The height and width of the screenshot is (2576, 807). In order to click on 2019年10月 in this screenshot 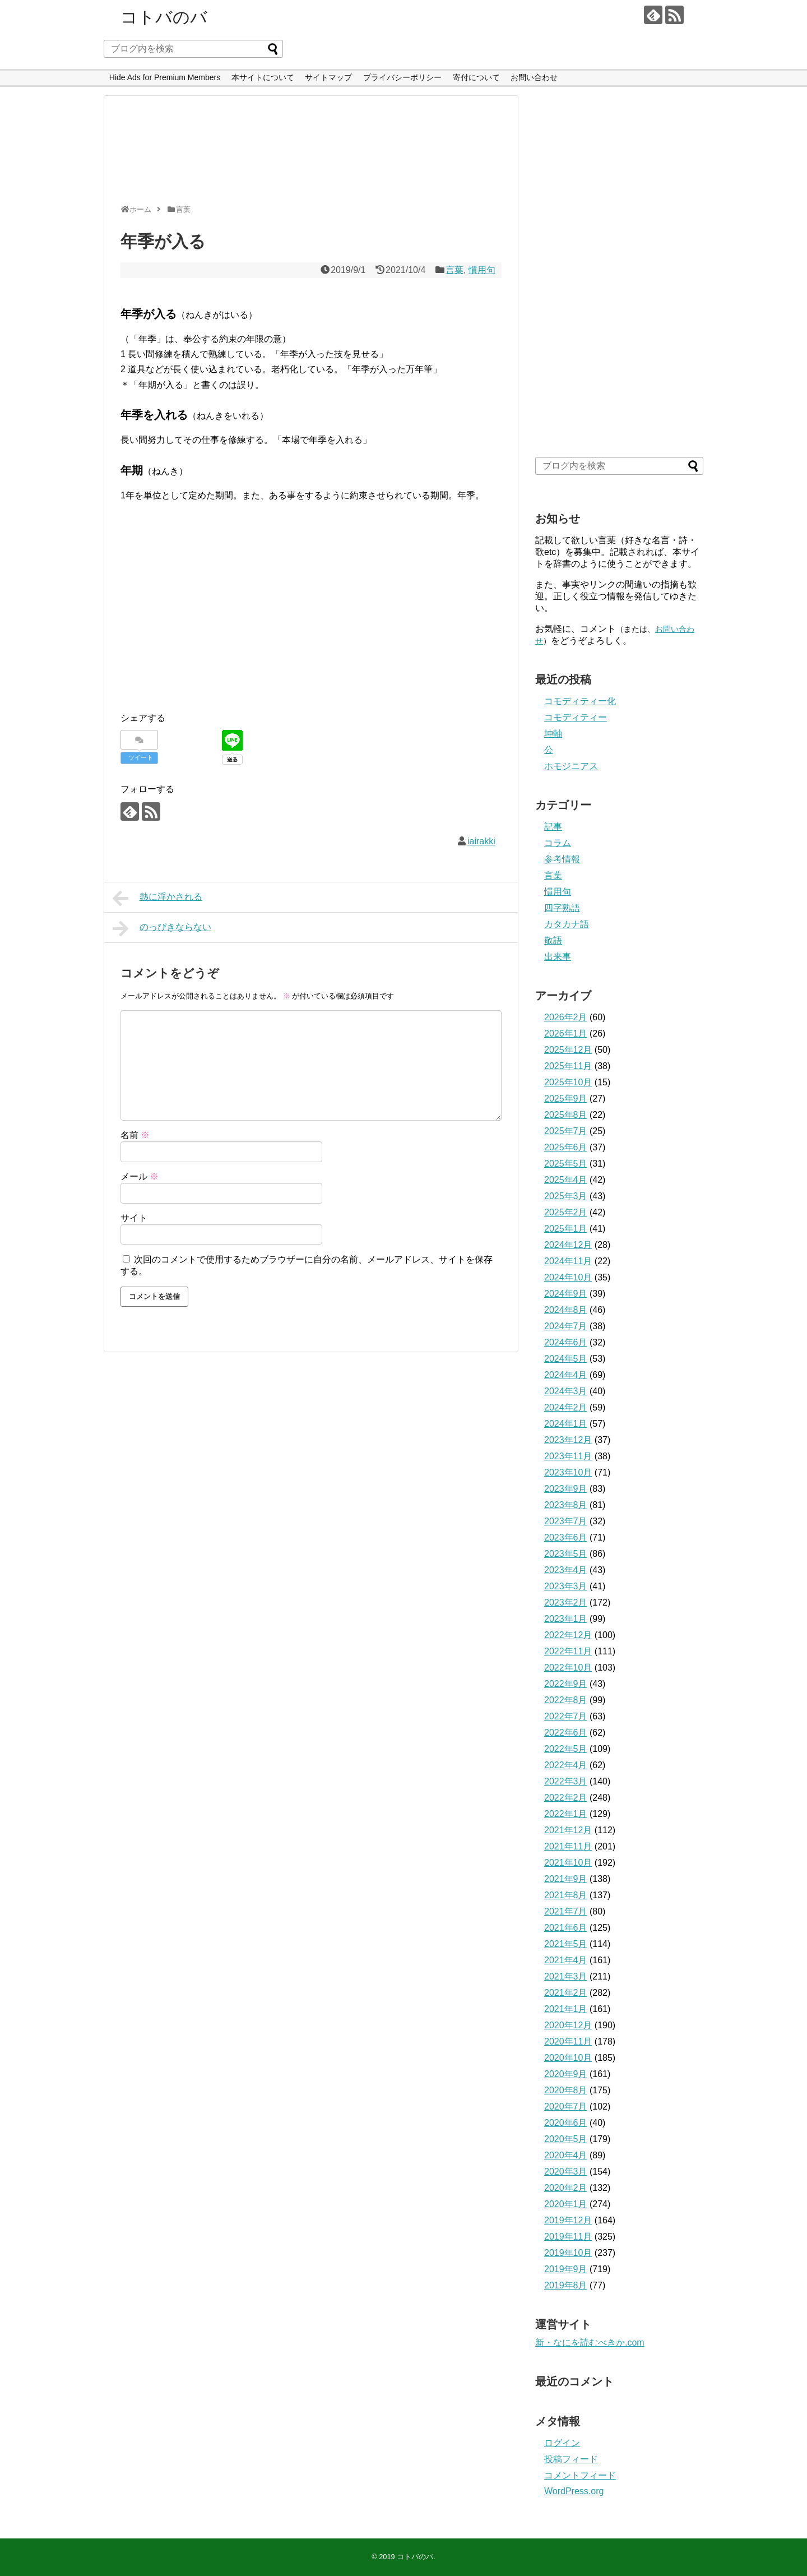, I will do `click(568, 2253)`.